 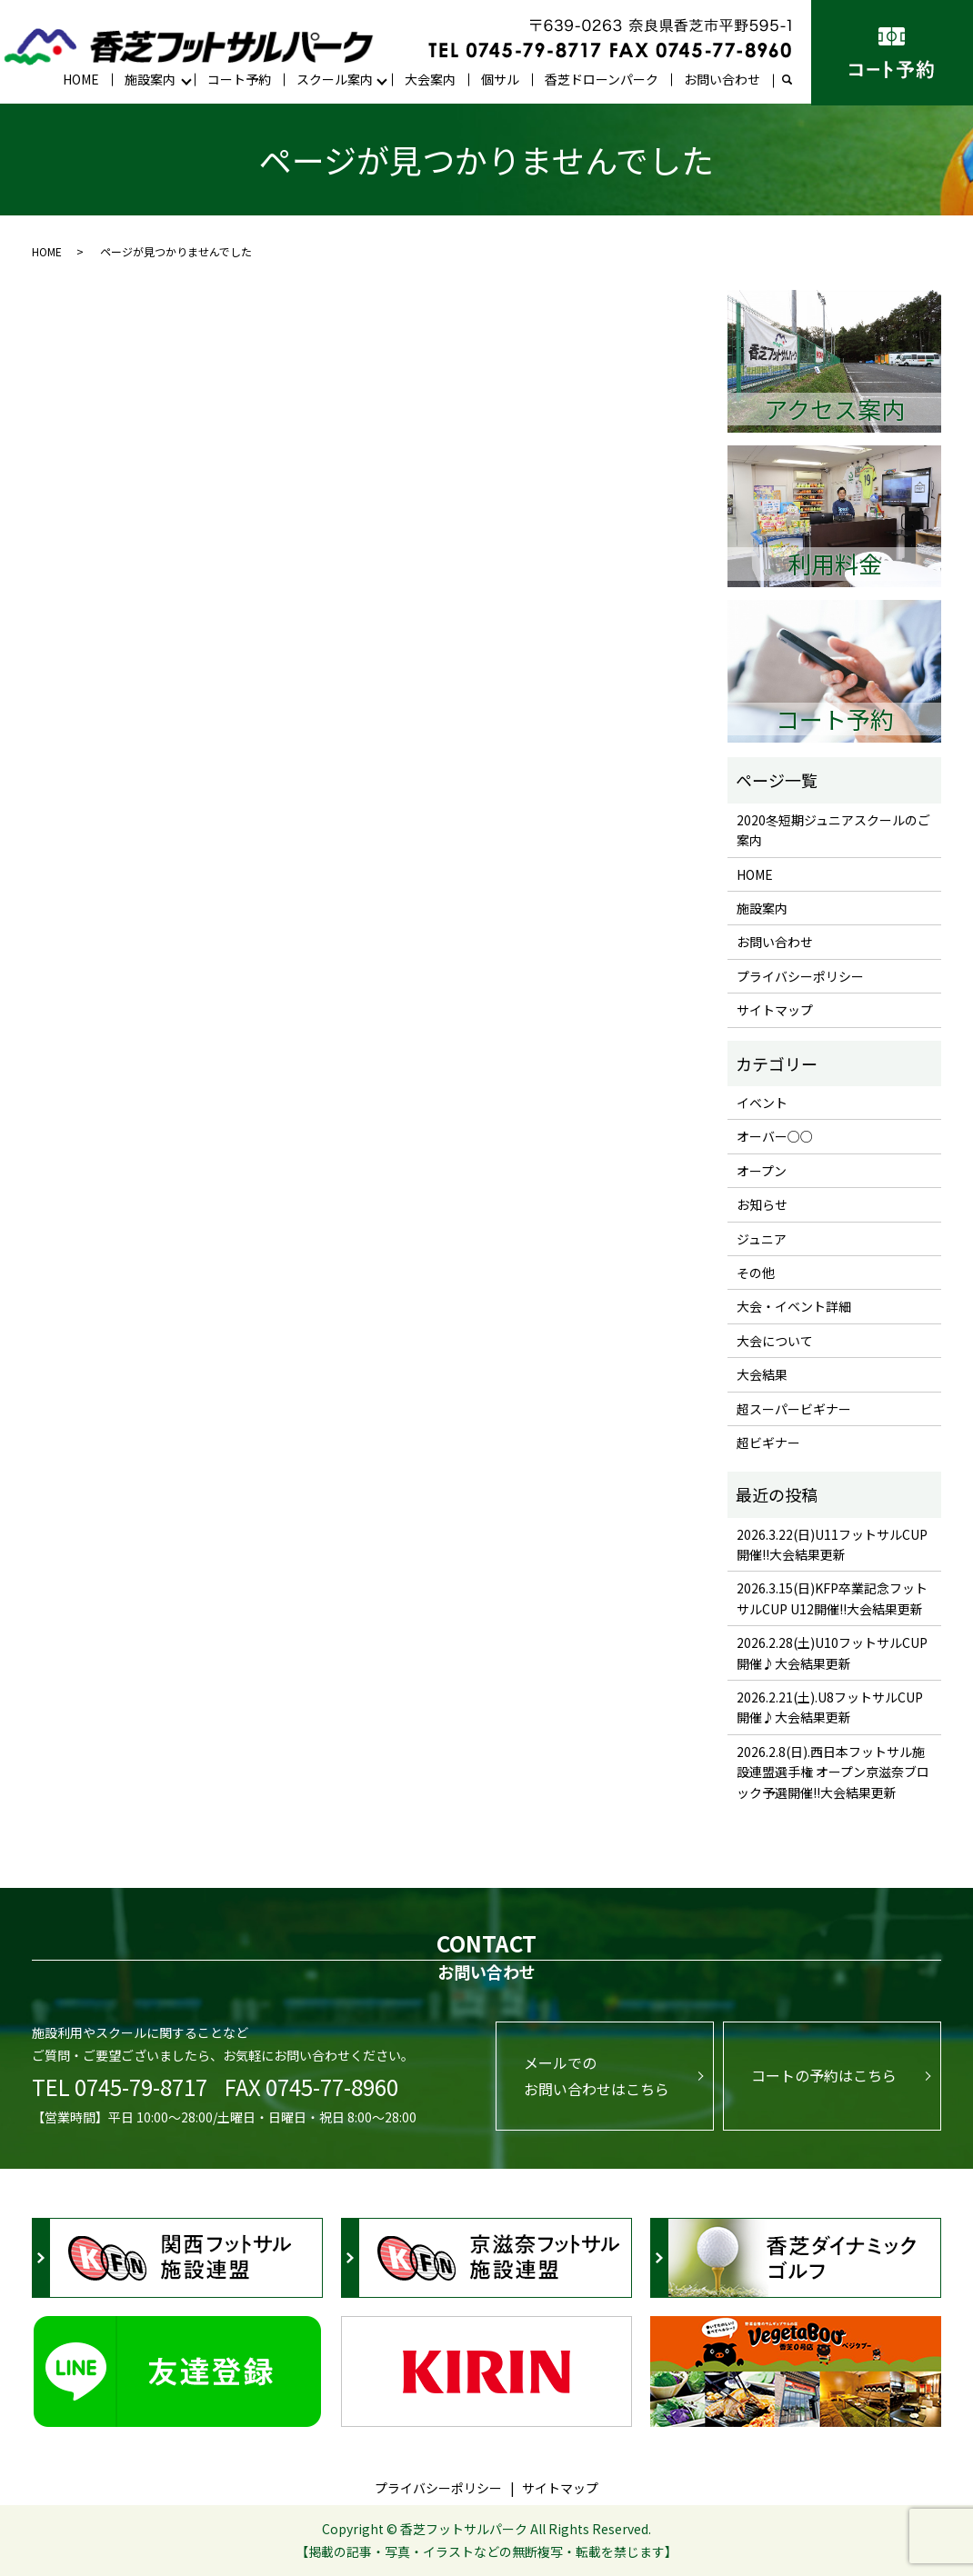 What do you see at coordinates (119, 2086) in the screenshot?
I see `TEL 0745-79-8717` at bounding box center [119, 2086].